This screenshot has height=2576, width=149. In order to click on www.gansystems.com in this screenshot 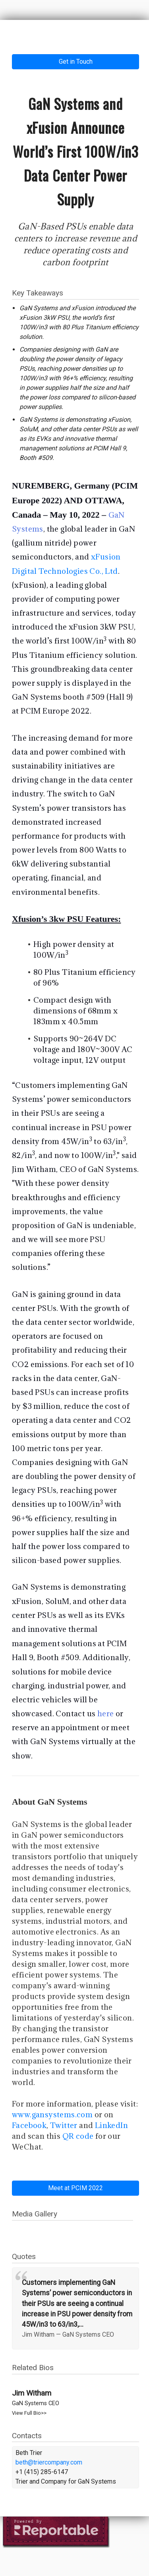, I will do `click(52, 2114)`.